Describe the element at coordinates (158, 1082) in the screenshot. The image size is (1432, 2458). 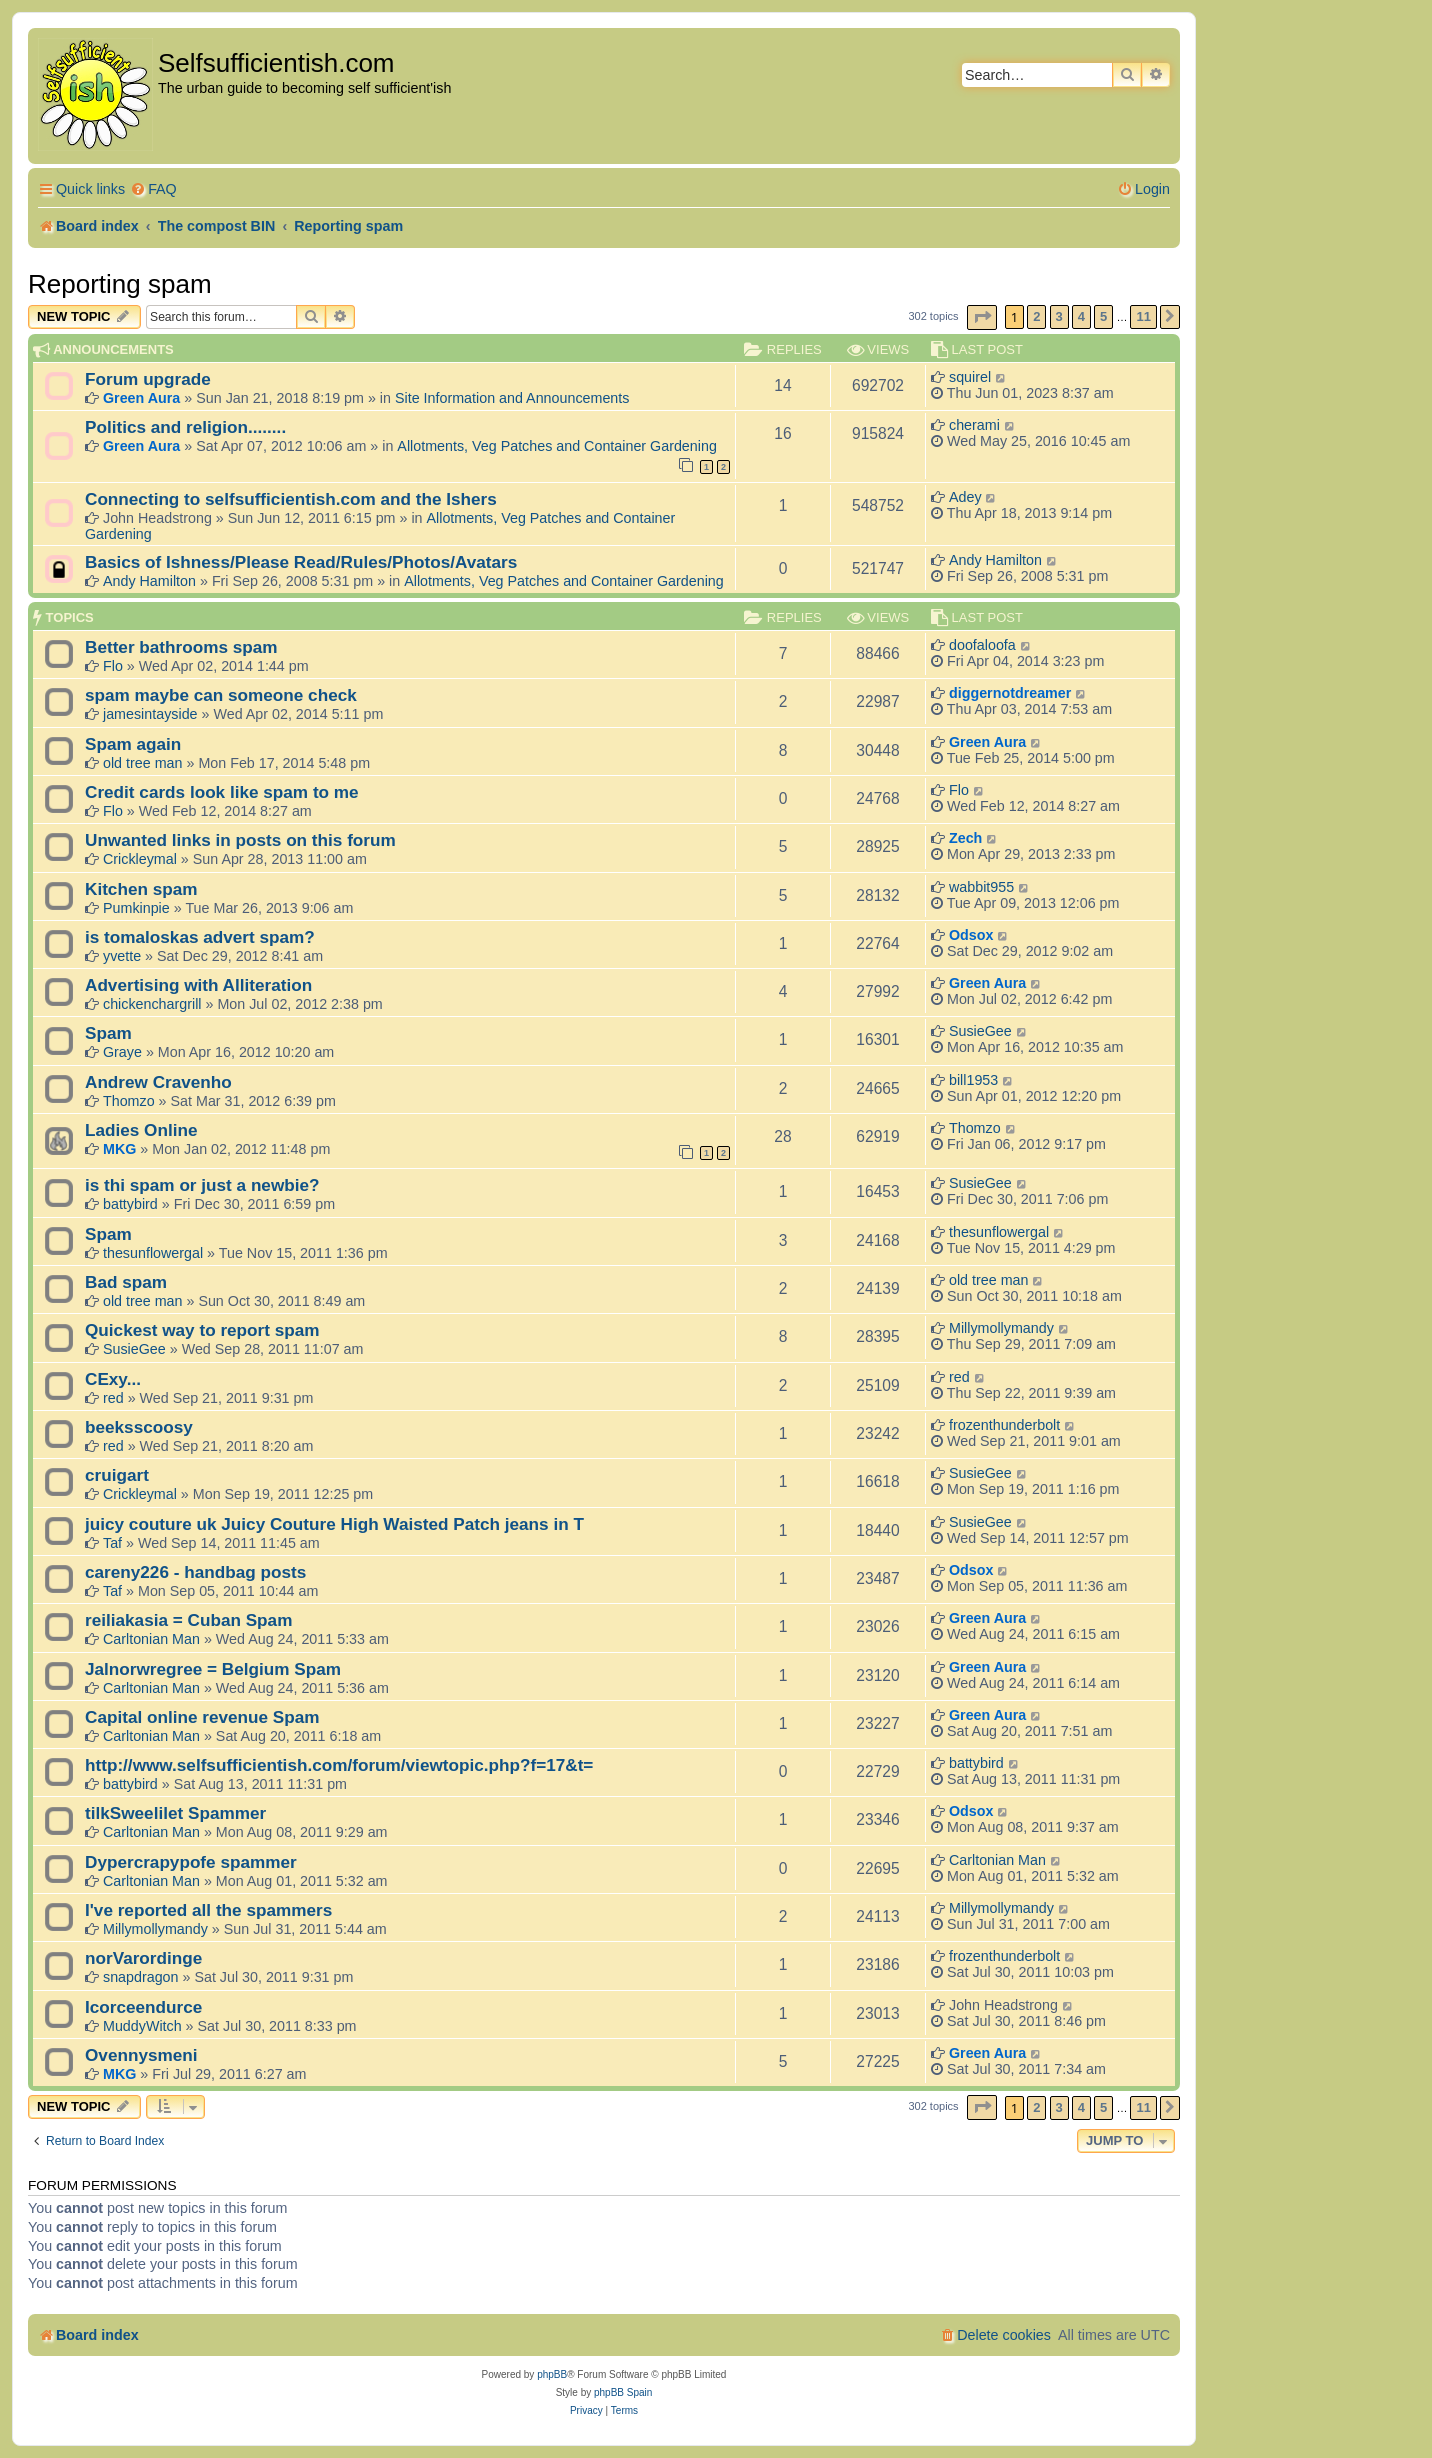
I see `Andrew Cravenho` at that location.